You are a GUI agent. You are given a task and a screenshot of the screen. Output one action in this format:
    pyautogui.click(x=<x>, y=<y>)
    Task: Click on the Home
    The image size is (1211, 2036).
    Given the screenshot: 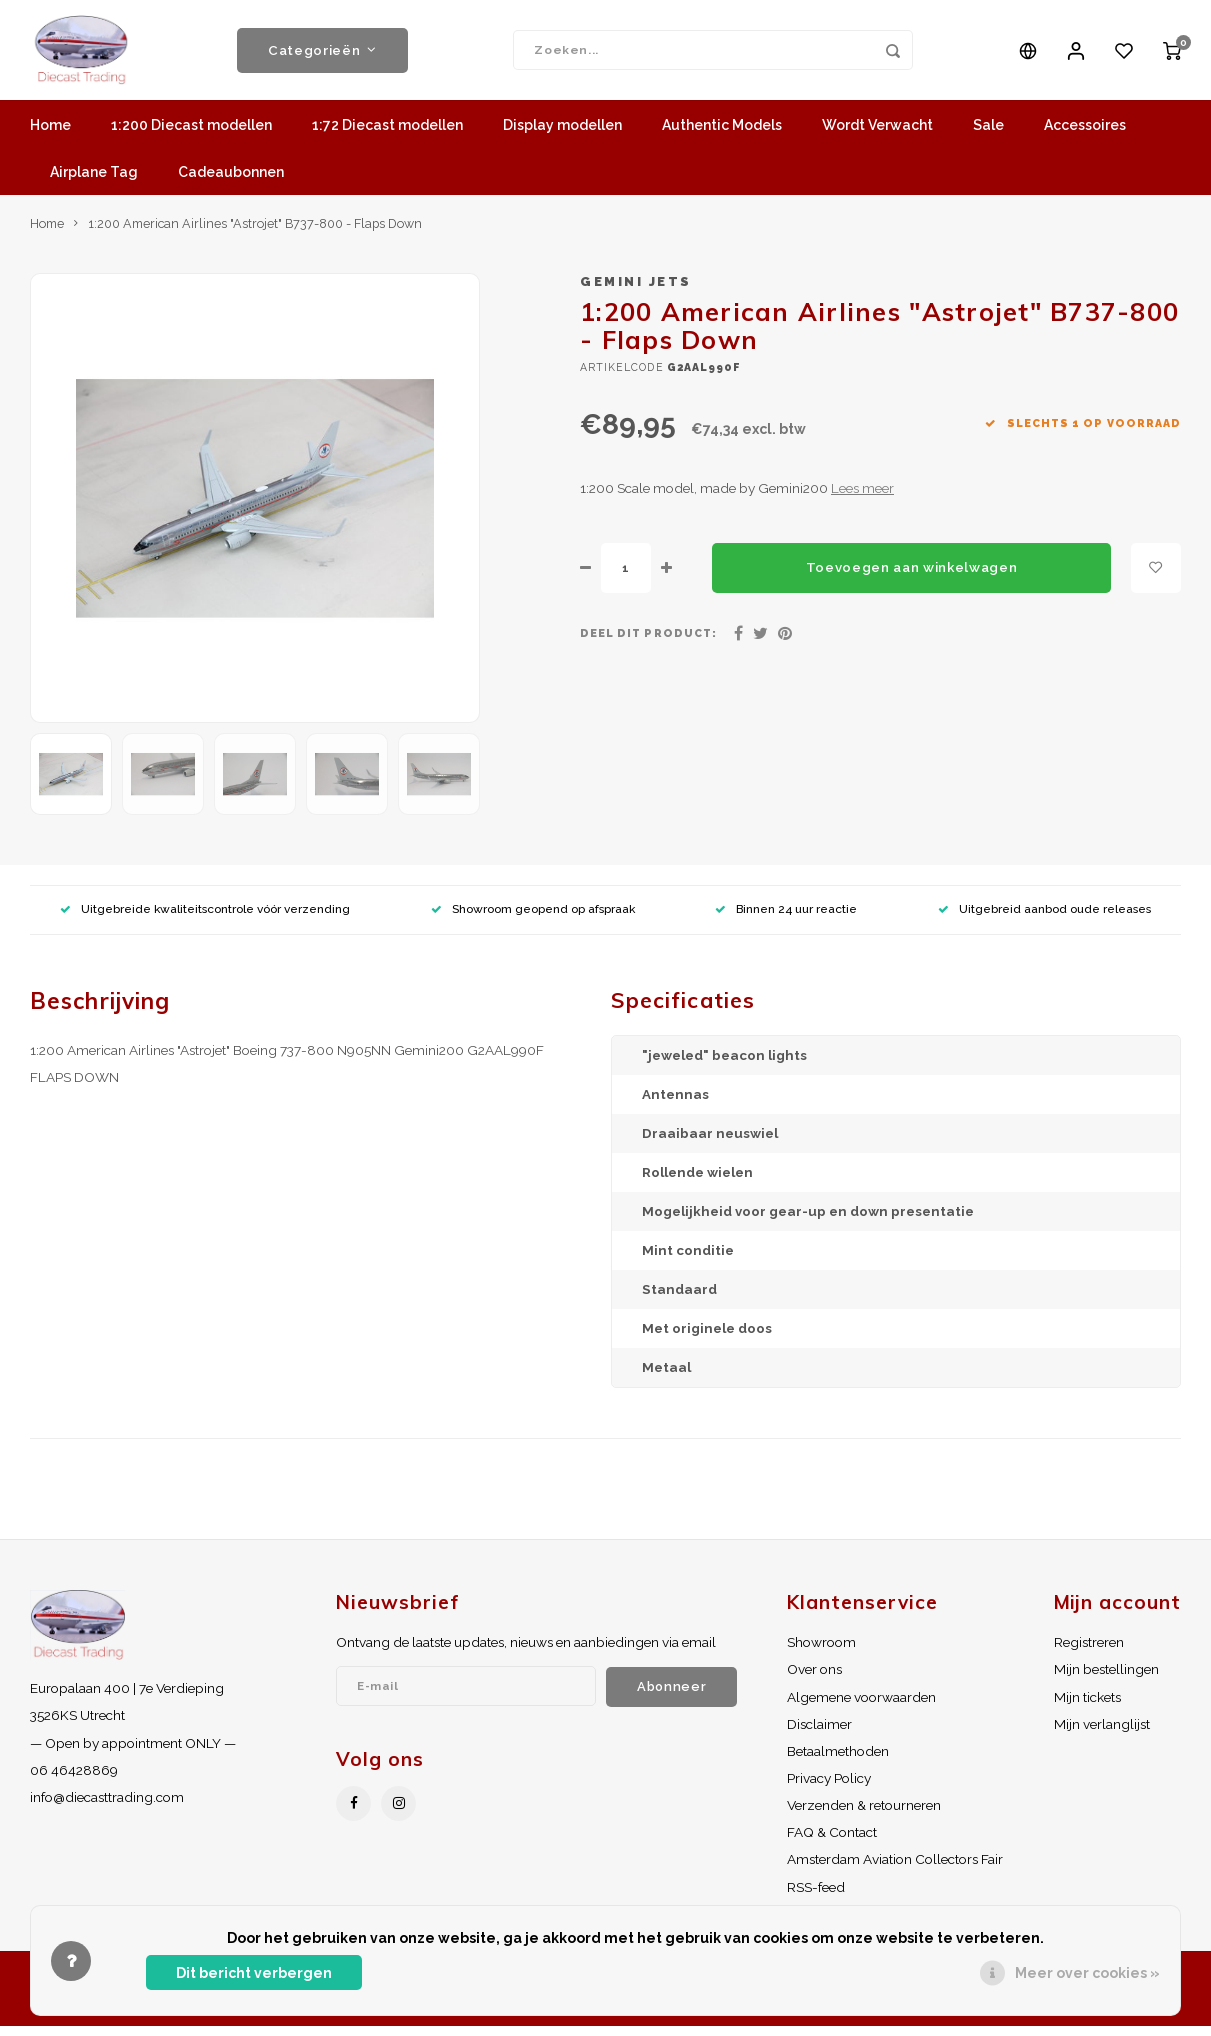 What is the action you would take?
    pyautogui.click(x=50, y=135)
    